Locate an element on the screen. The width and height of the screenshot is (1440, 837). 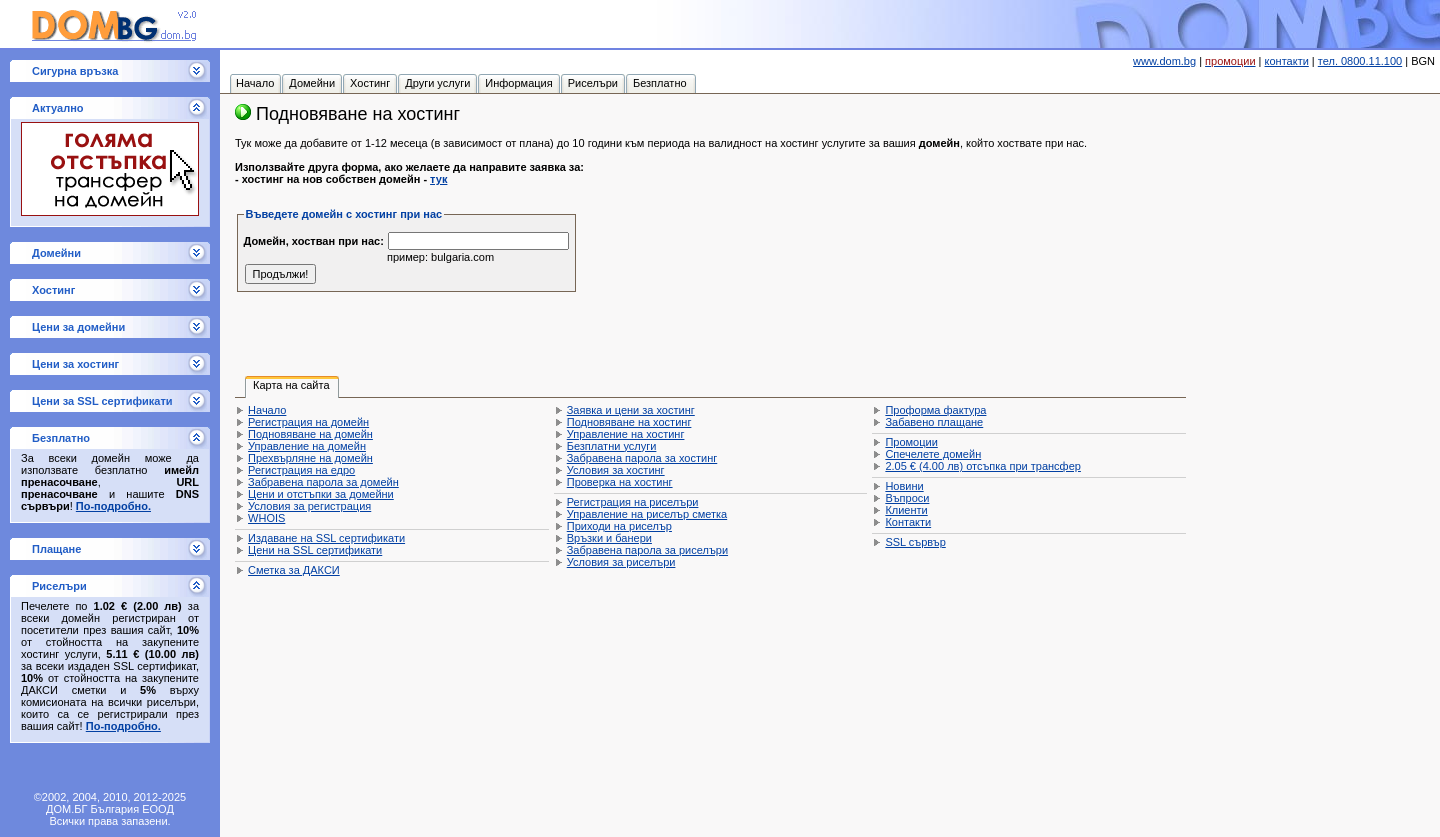
тел. 0800.11.100 is located at coordinates (1360, 61).